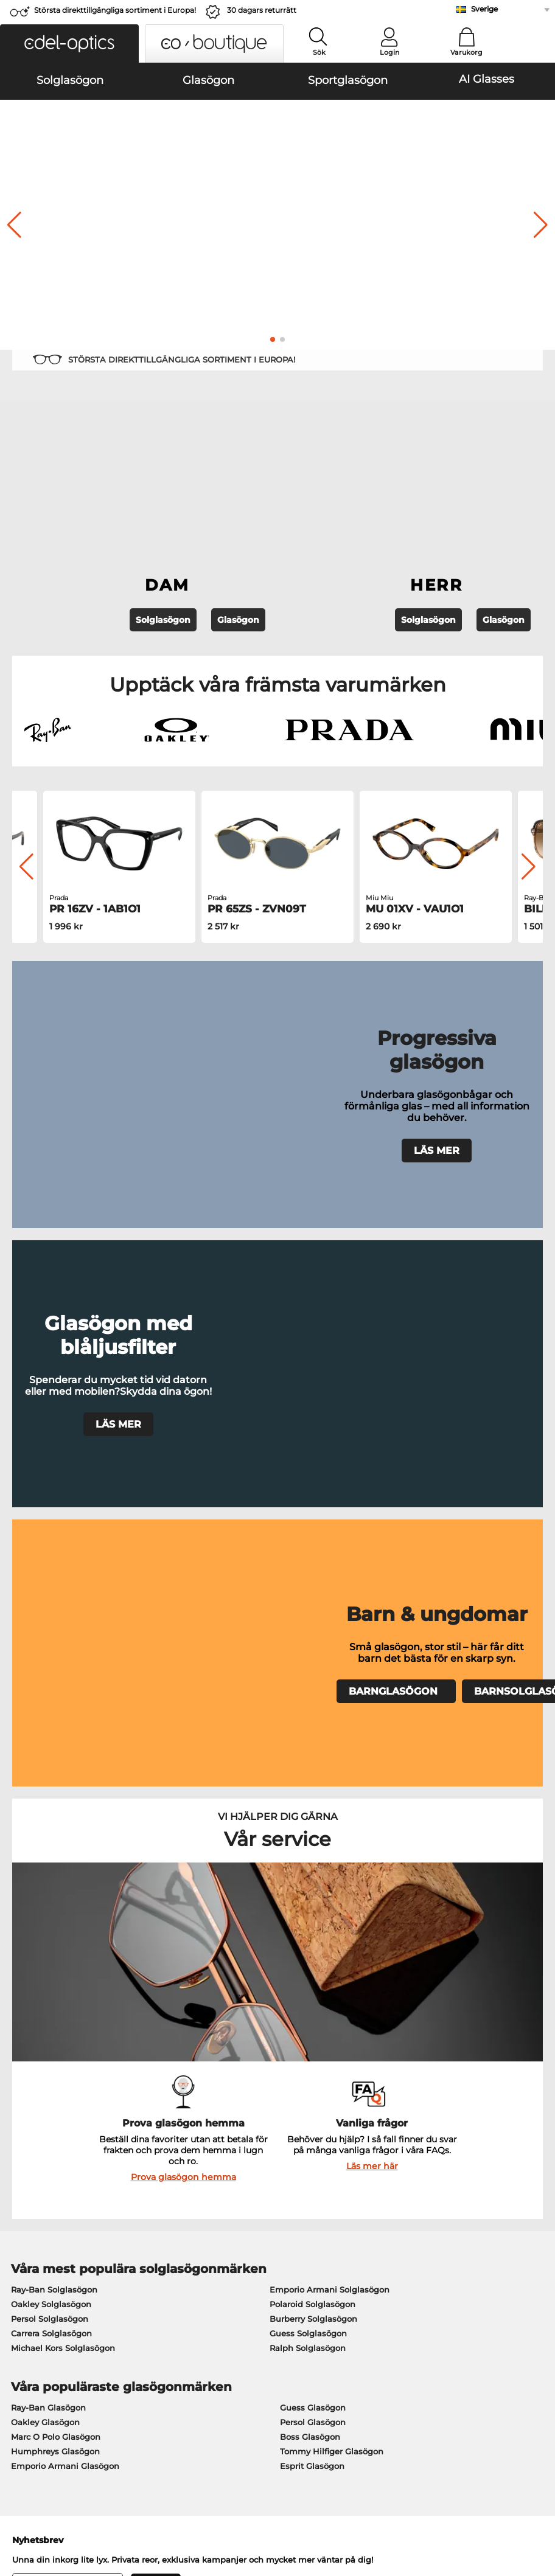 The width and height of the screenshot is (555, 2576). Describe the element at coordinates (47, 2517) in the screenshot. I see `Impressum/kontakt` at that location.